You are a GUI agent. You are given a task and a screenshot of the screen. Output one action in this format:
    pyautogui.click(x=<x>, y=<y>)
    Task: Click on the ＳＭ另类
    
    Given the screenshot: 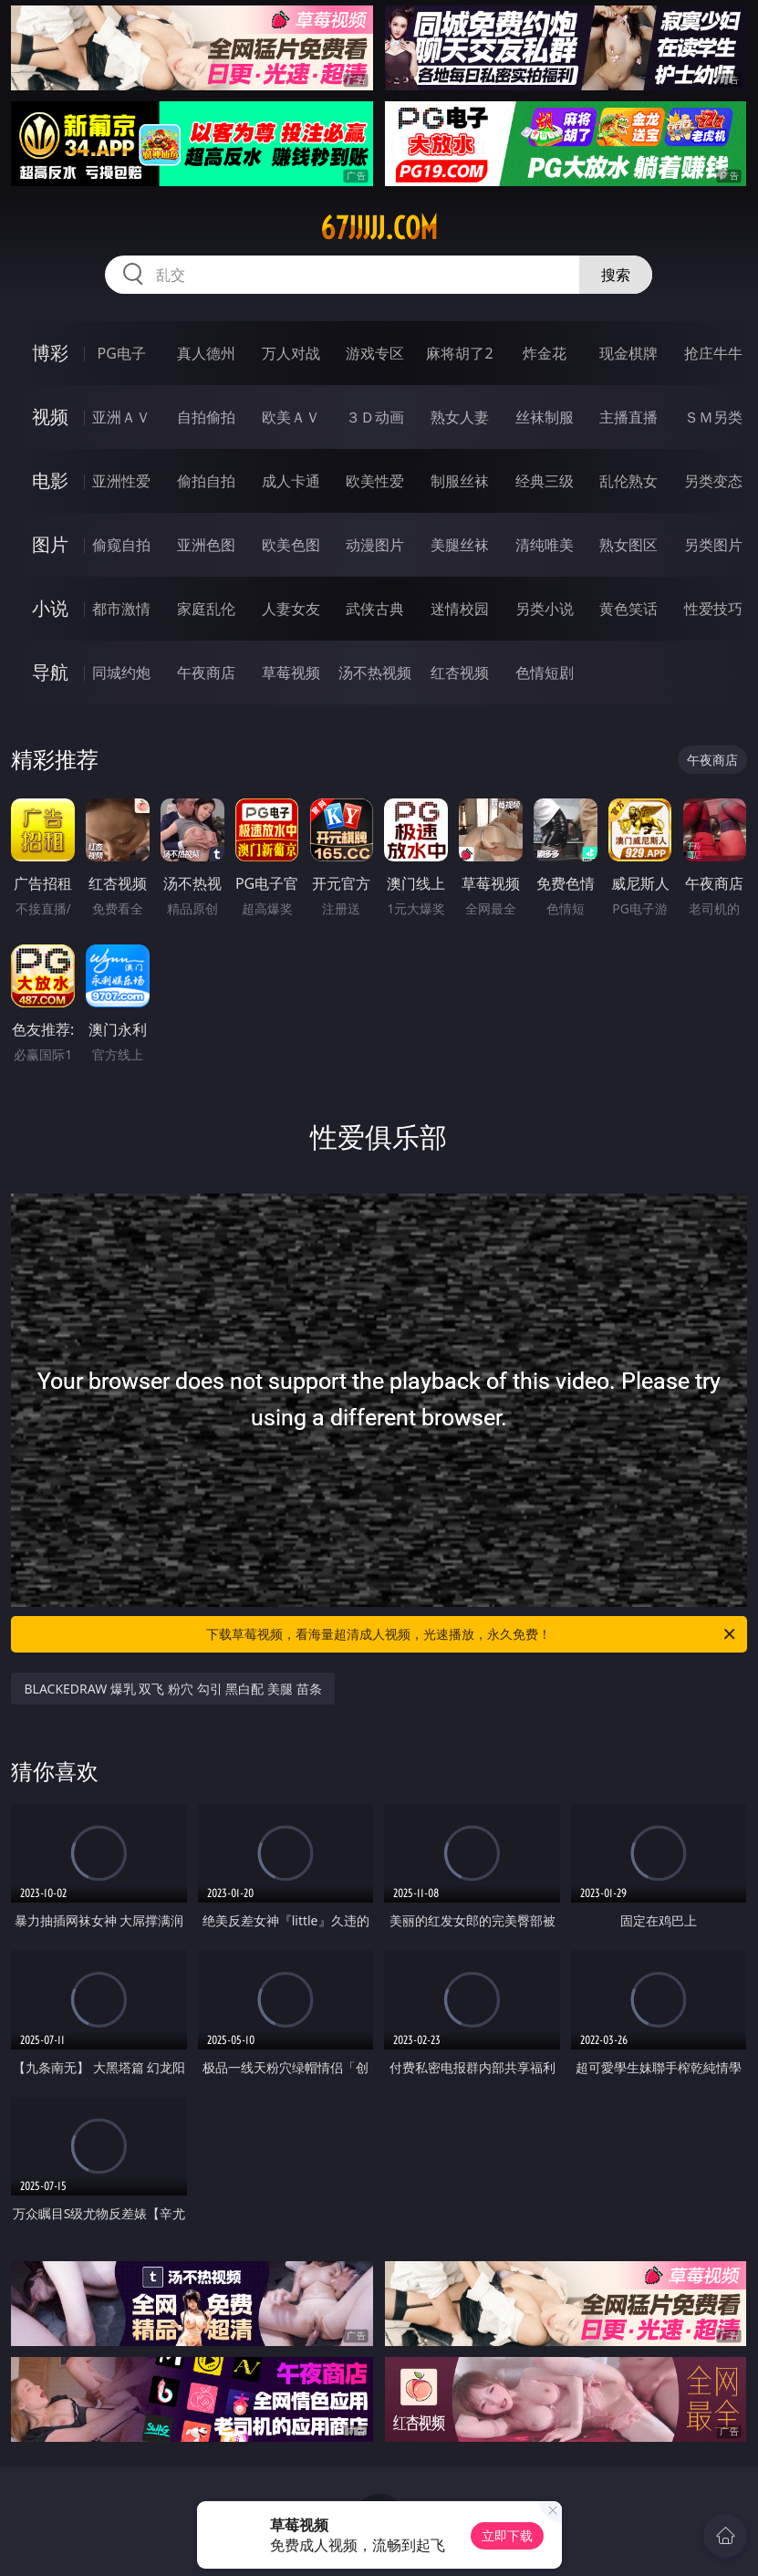 What is the action you would take?
    pyautogui.click(x=713, y=417)
    